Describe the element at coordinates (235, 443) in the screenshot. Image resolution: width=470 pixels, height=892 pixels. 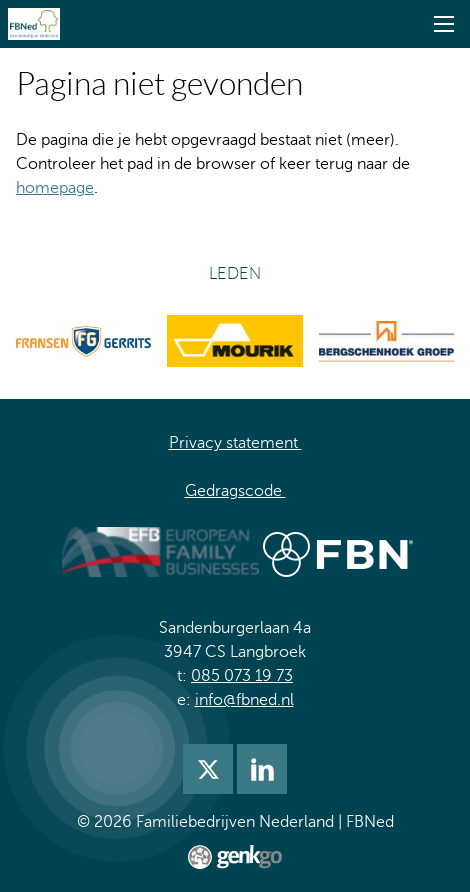
I see `Privacy statement` at that location.